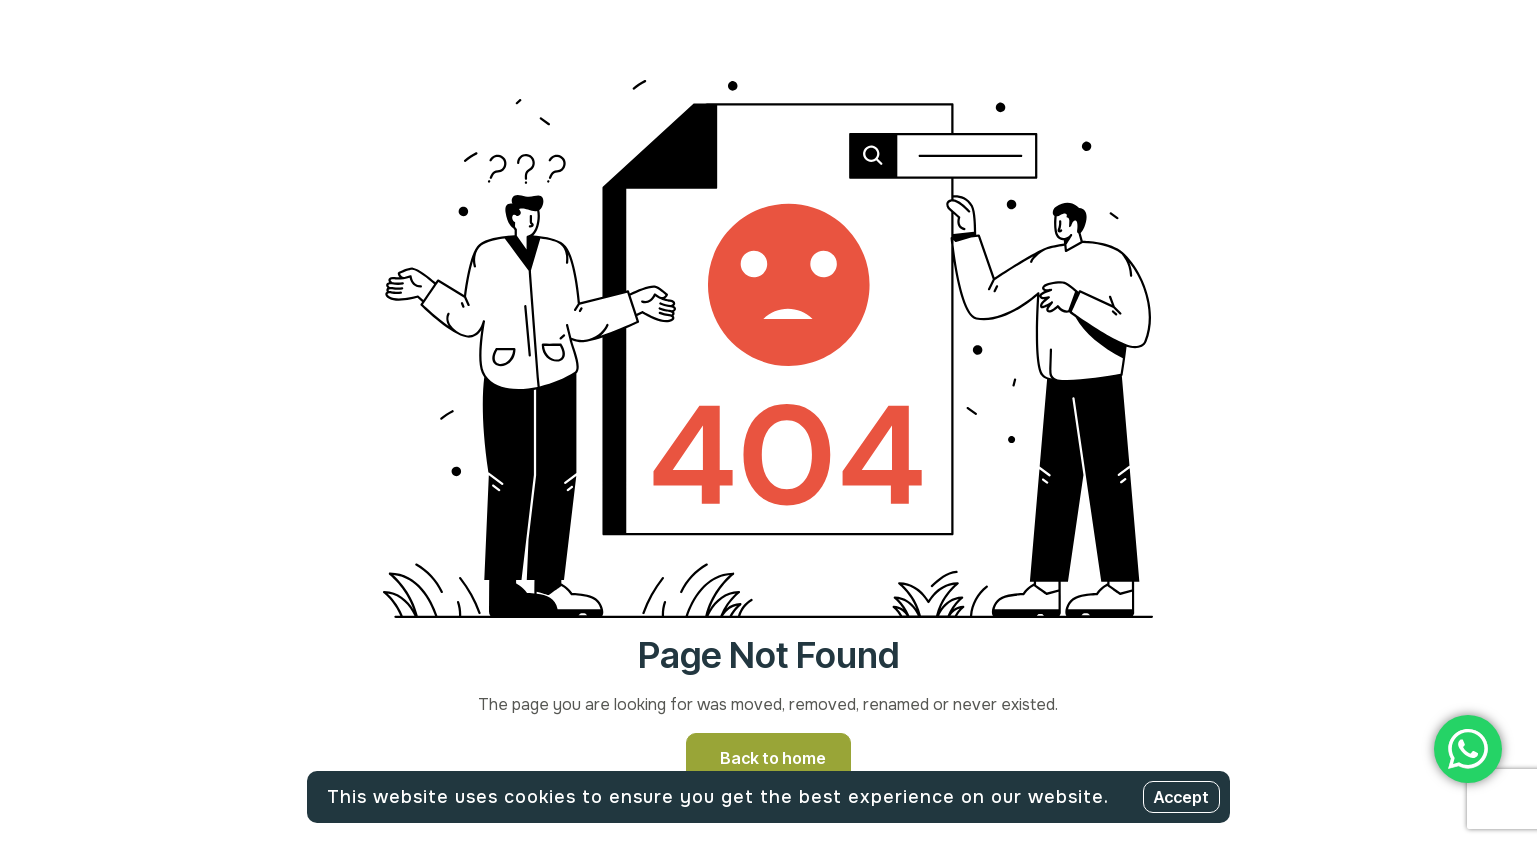 The height and width of the screenshot is (843, 1537). I want to click on Accept, so click(1181, 797).